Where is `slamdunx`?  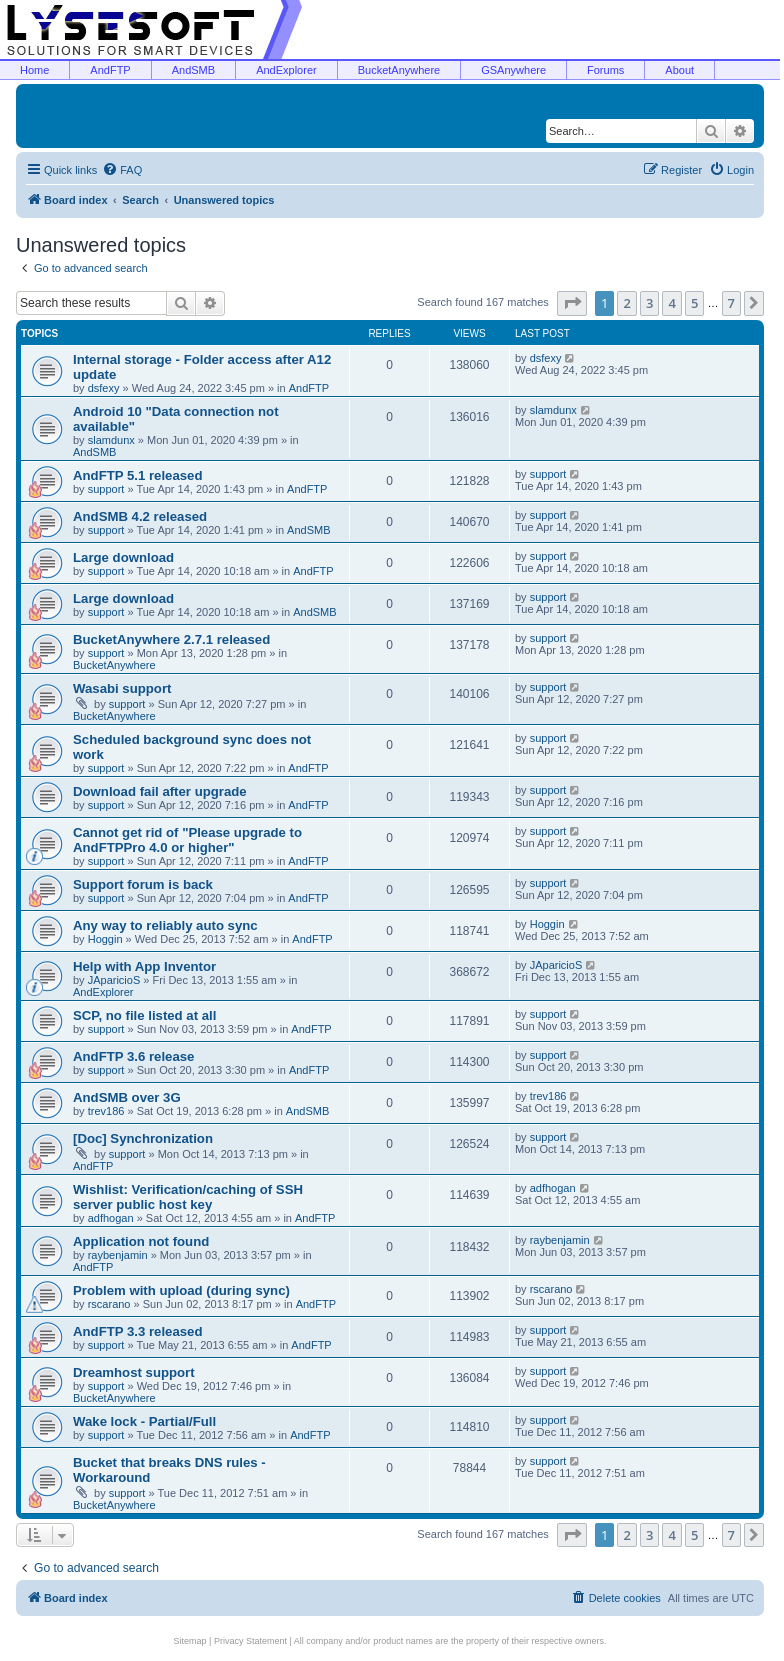 slamdunx is located at coordinates (111, 440).